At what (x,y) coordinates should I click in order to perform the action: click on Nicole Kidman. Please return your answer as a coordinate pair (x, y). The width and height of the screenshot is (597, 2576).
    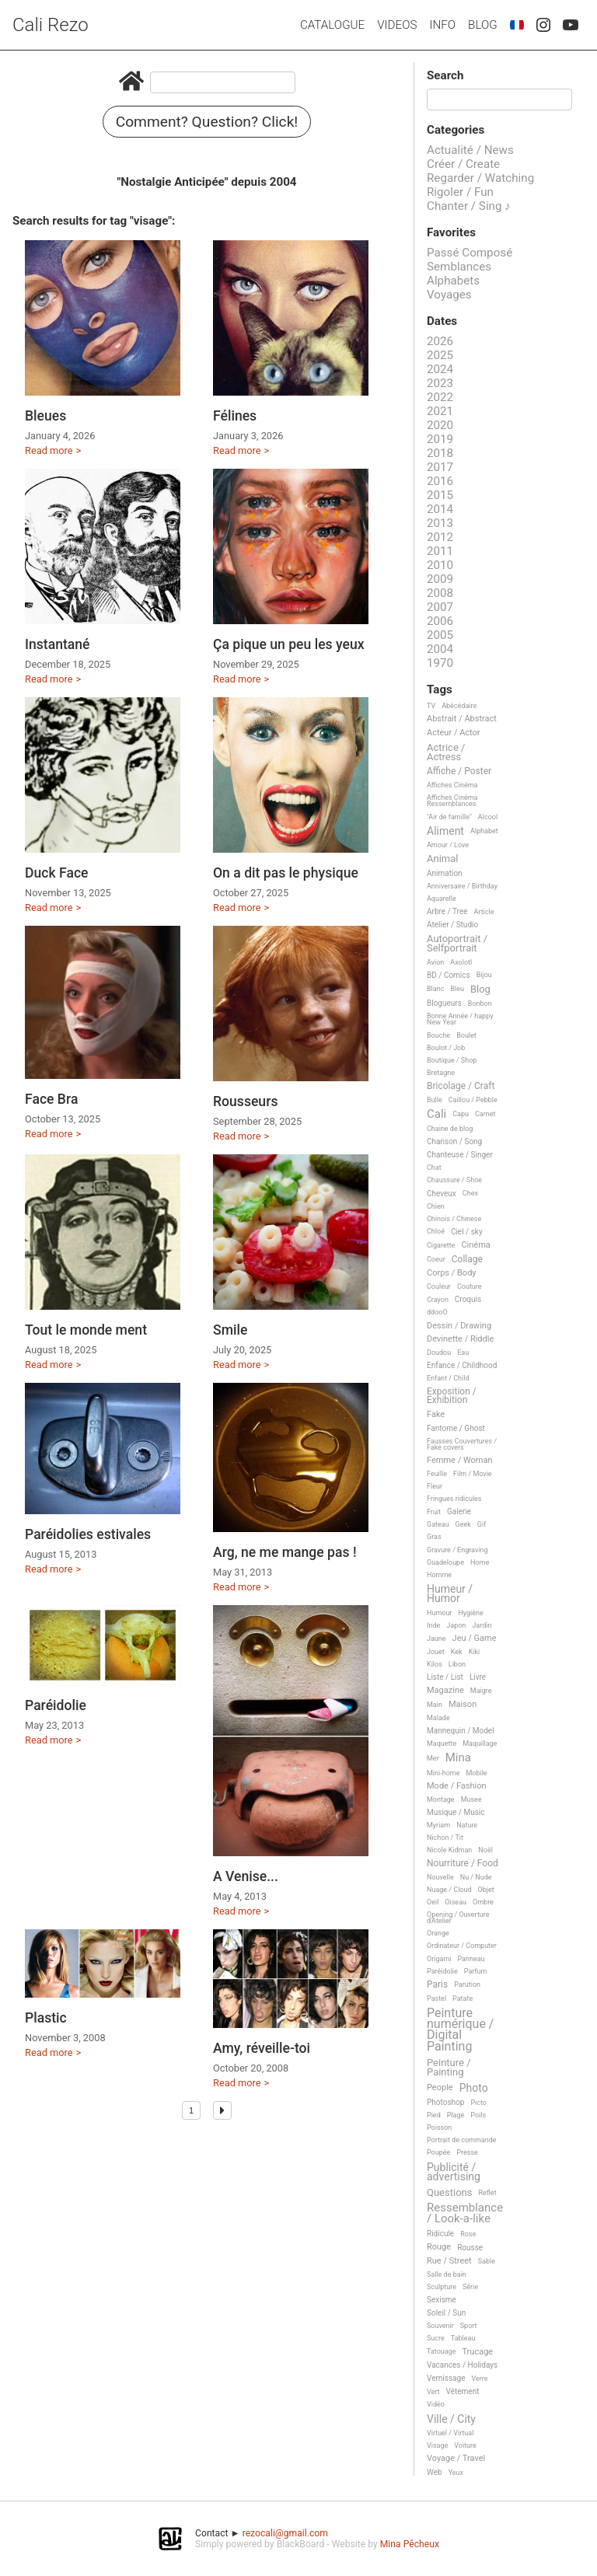
    Looking at the image, I should click on (449, 1850).